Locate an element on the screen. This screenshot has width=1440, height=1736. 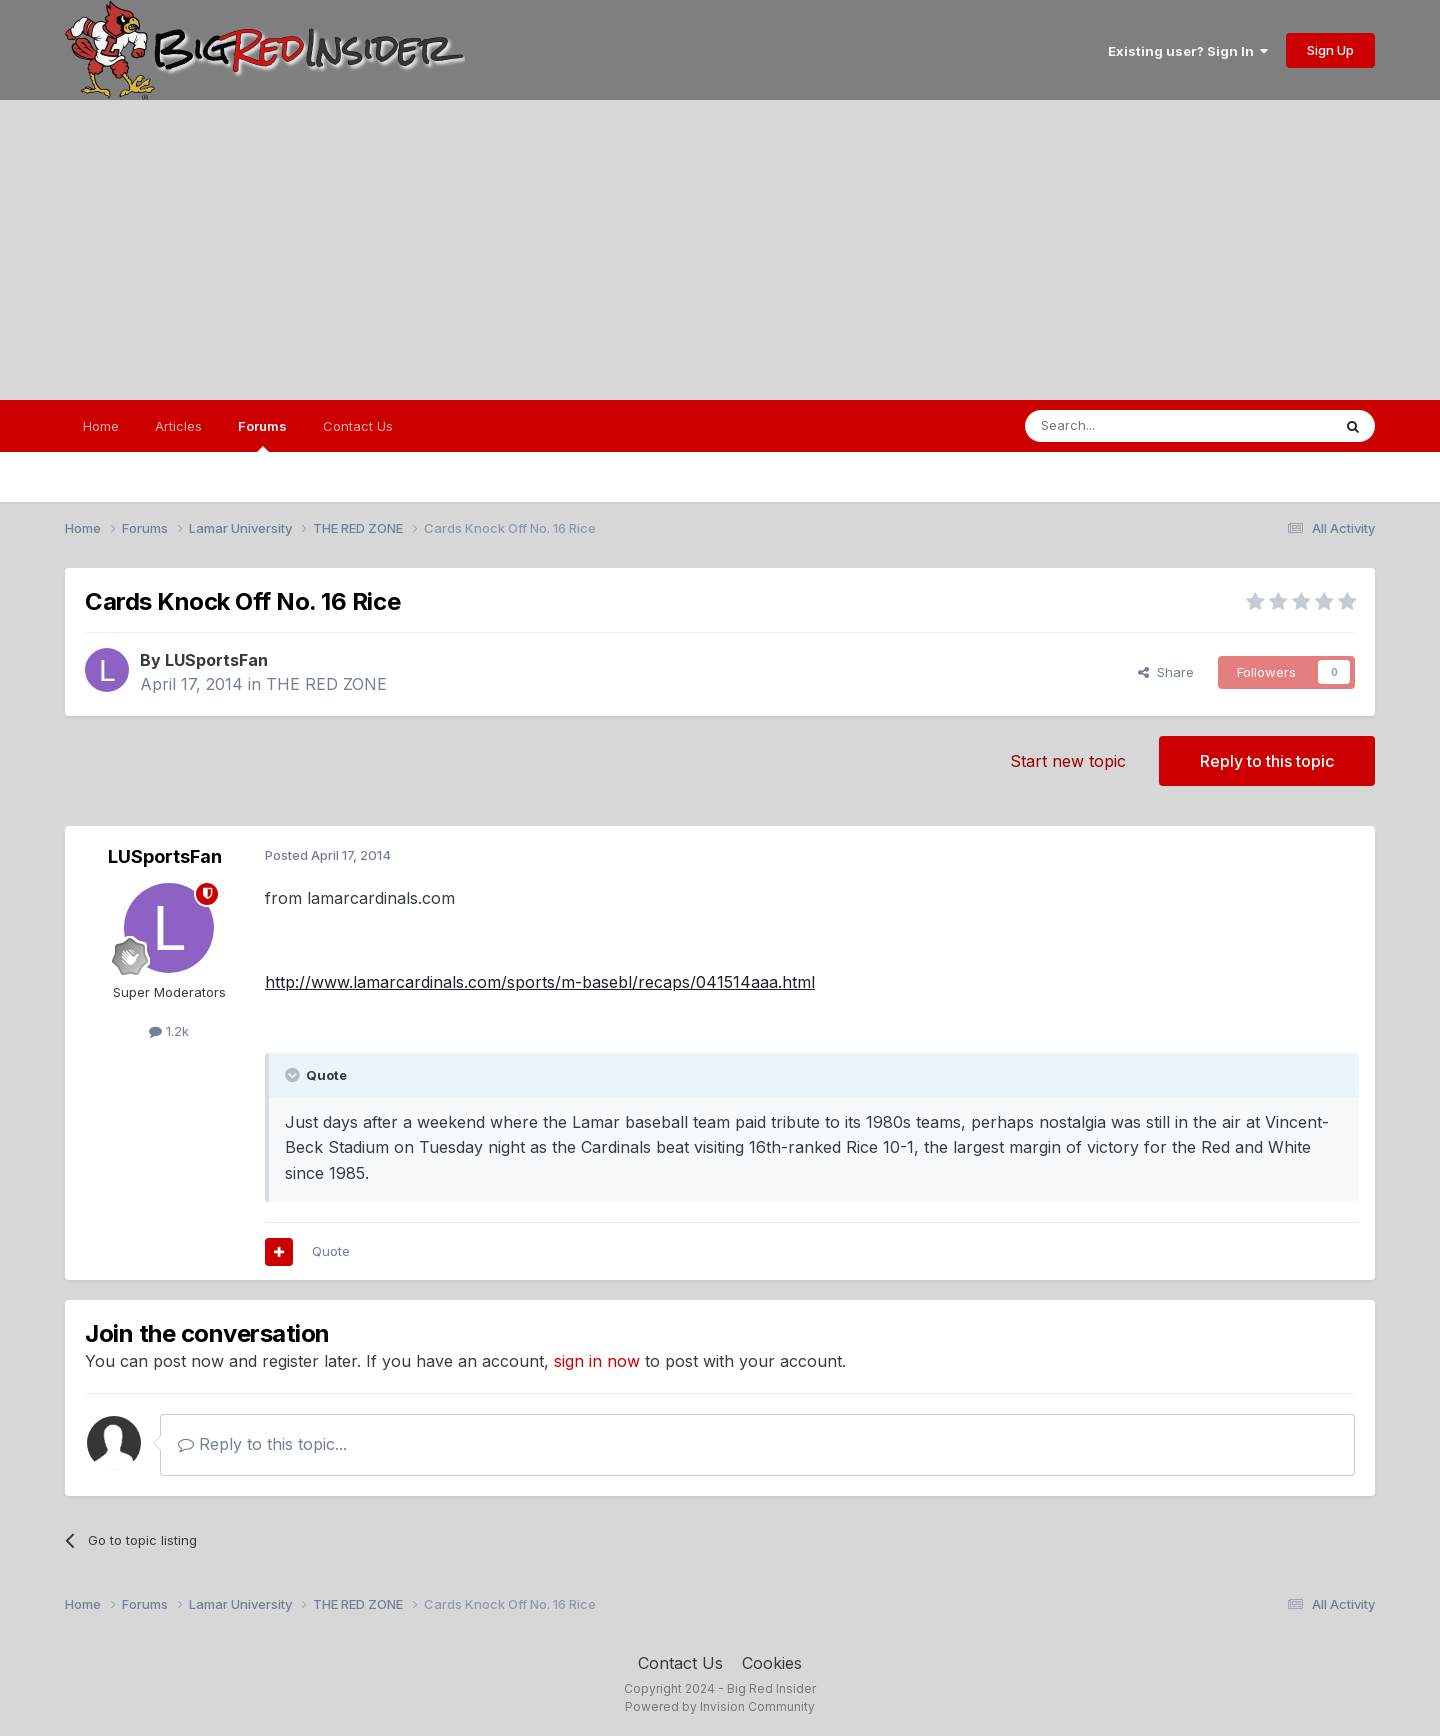
Sign Up is located at coordinates (1330, 50).